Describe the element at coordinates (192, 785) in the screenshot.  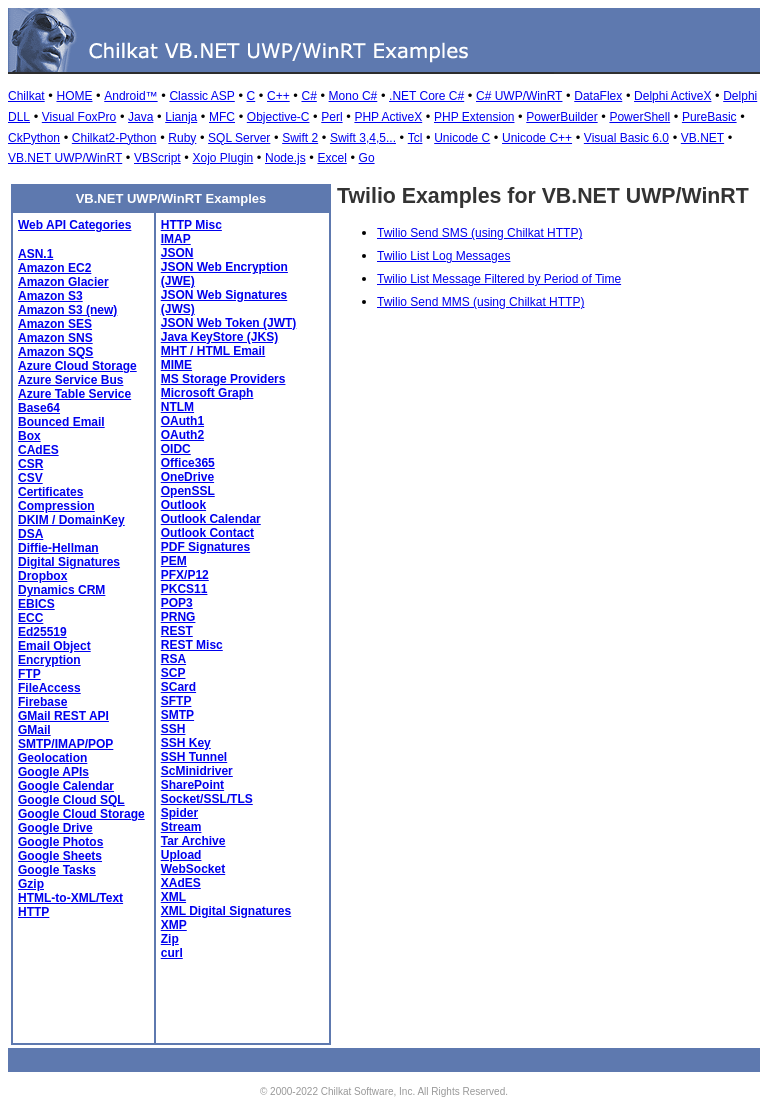
I see `SharePoint` at that location.